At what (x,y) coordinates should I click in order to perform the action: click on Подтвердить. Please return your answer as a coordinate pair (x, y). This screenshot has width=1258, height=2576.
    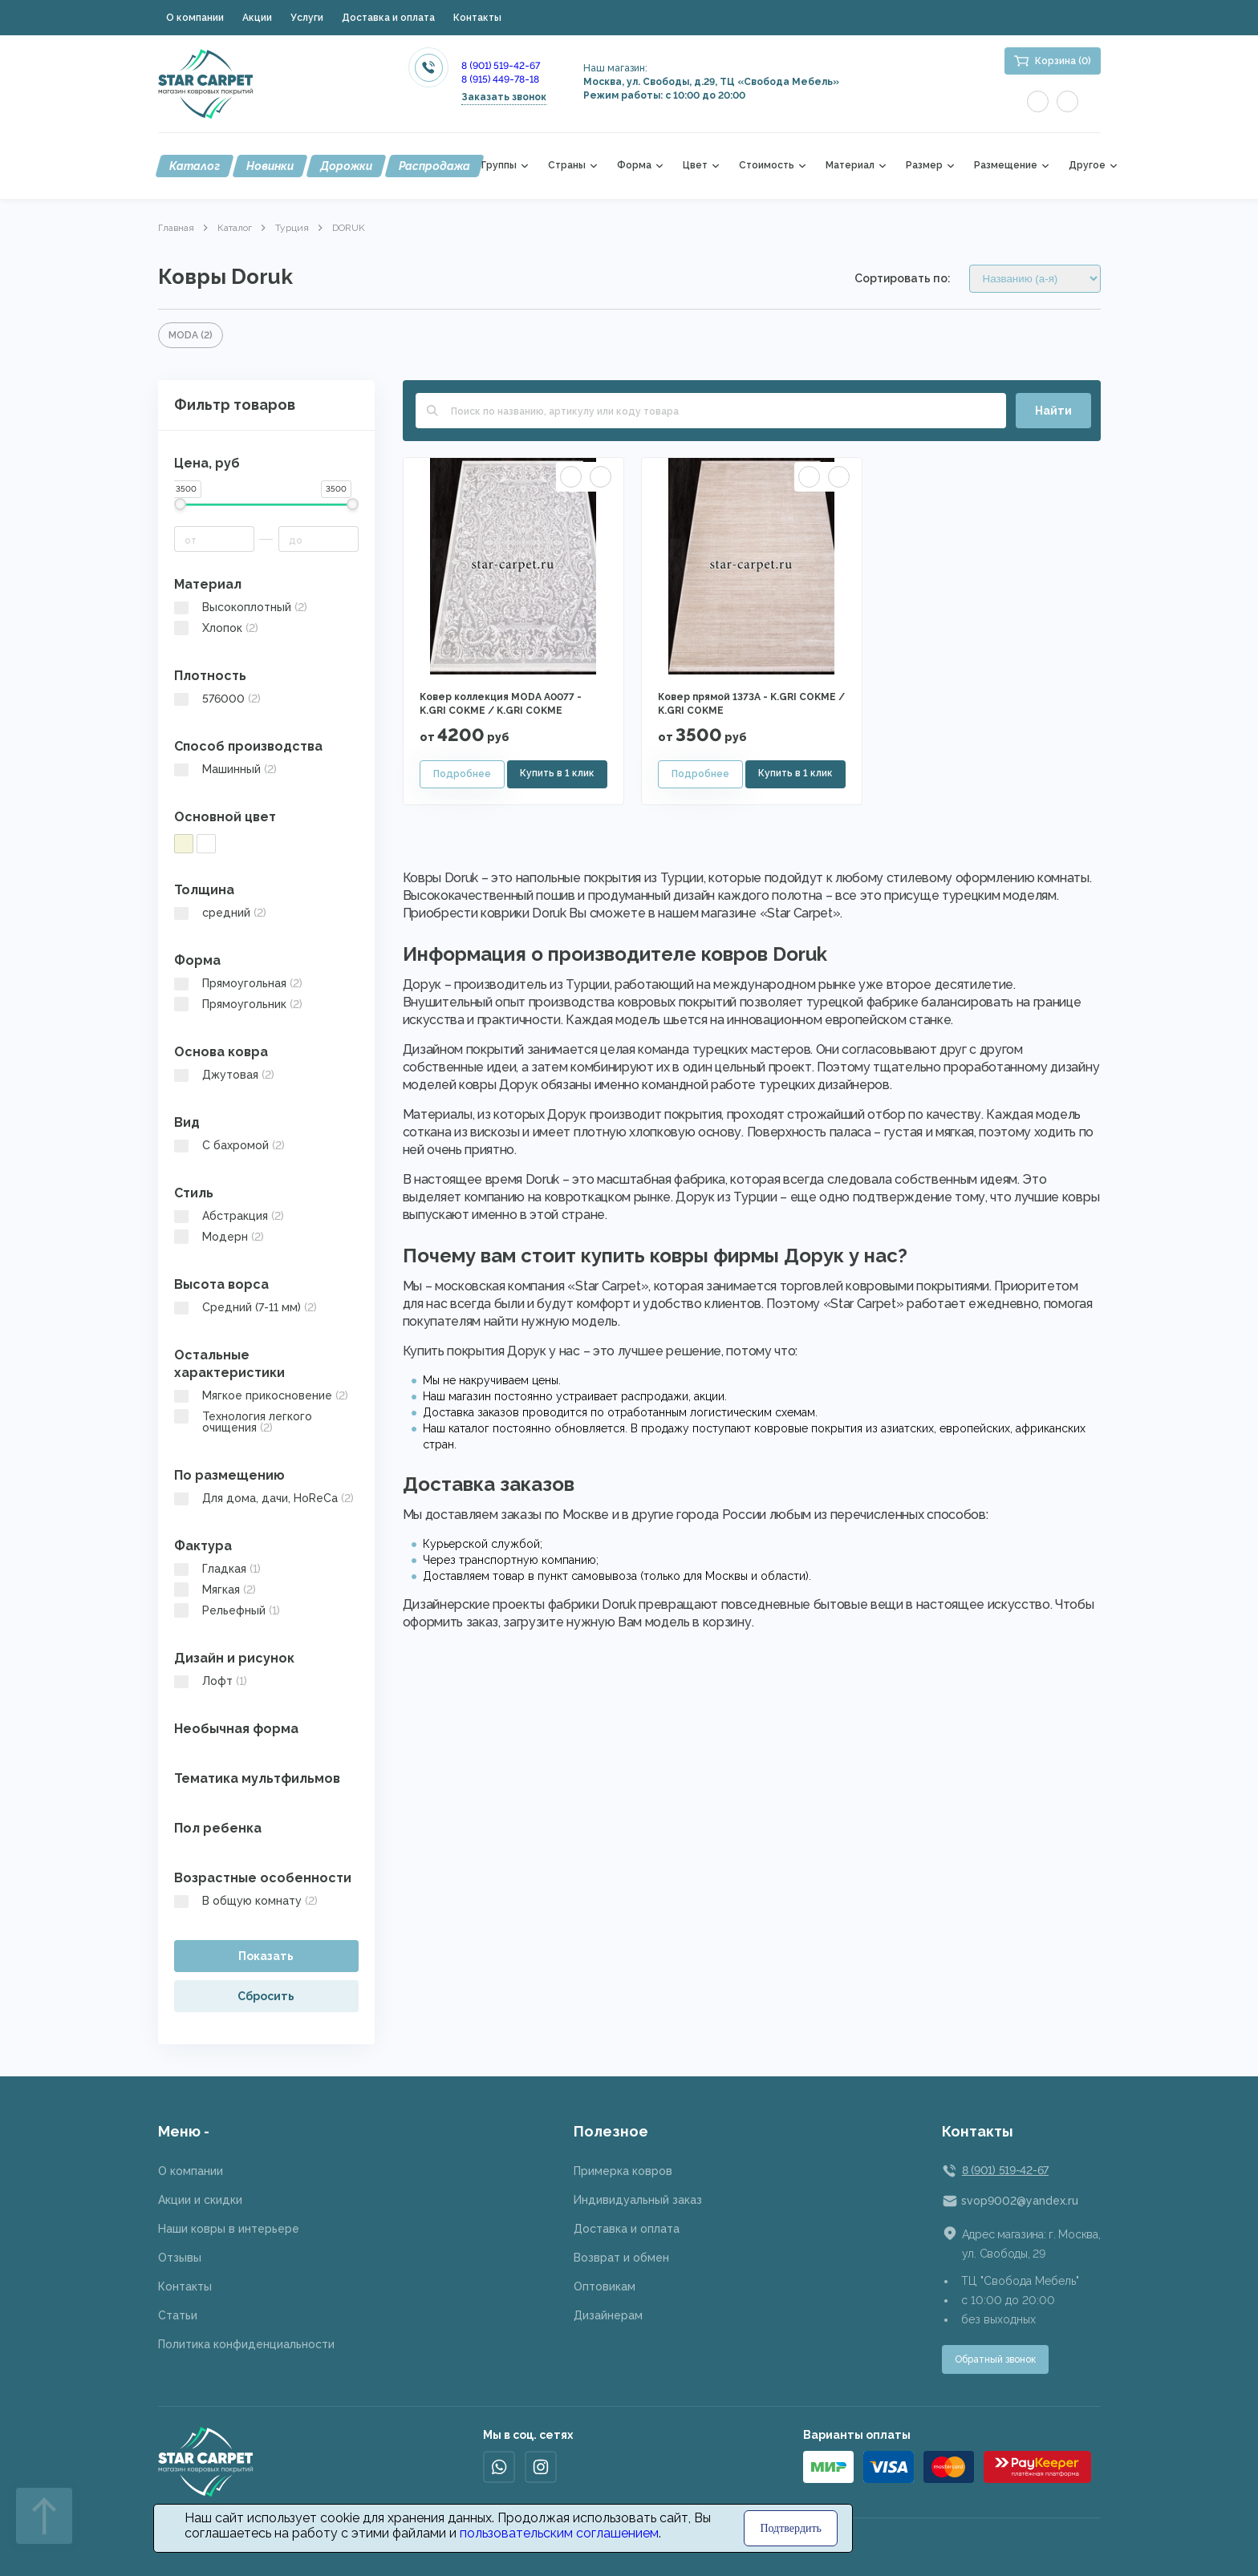
    Looking at the image, I should click on (791, 2528).